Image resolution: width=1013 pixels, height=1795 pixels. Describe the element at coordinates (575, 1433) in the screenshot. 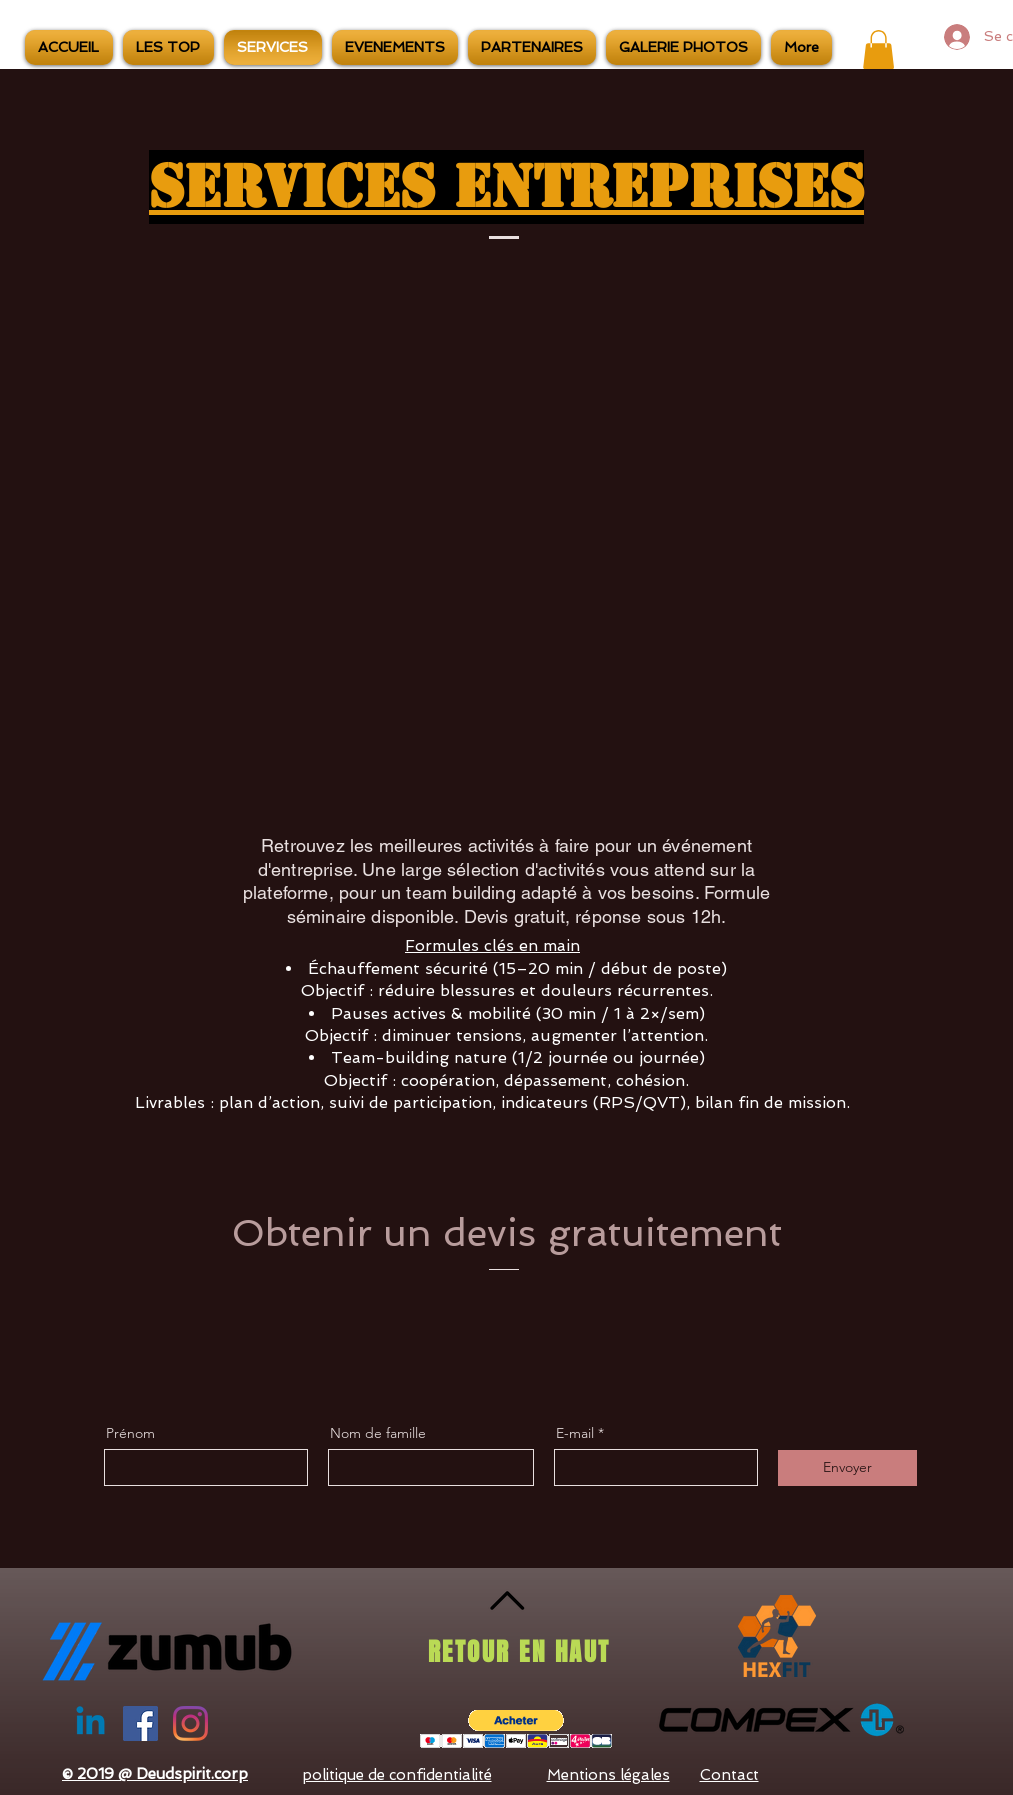

I see `E-mail` at that location.